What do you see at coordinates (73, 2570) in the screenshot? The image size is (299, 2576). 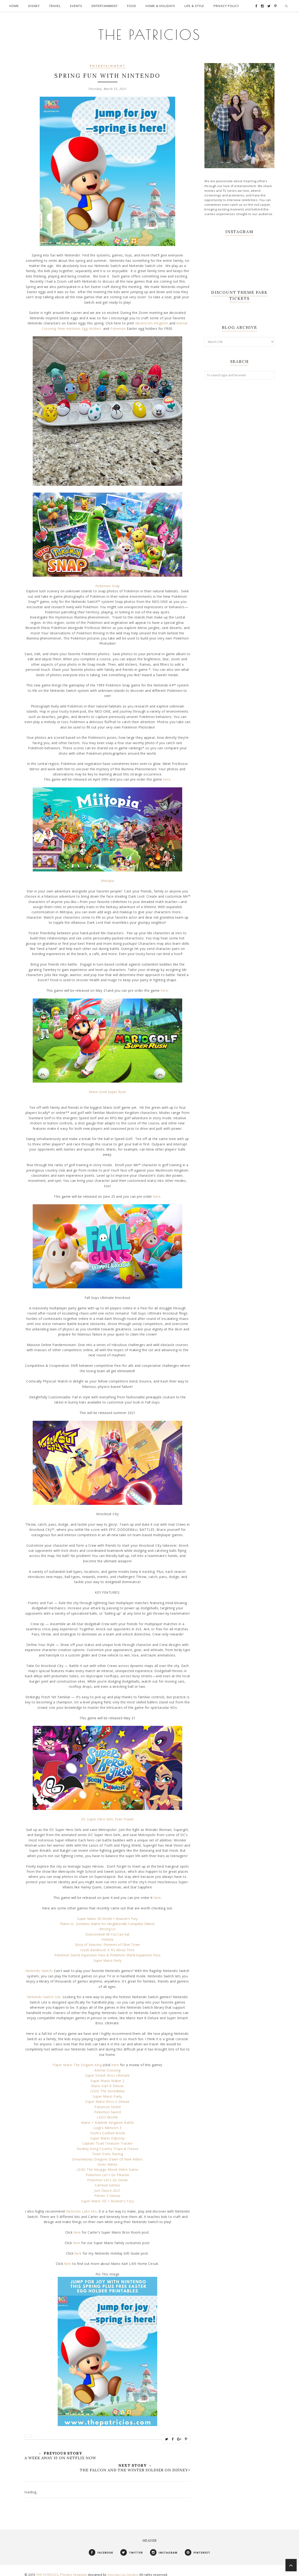 I see `Phoebe Template` at bounding box center [73, 2570].